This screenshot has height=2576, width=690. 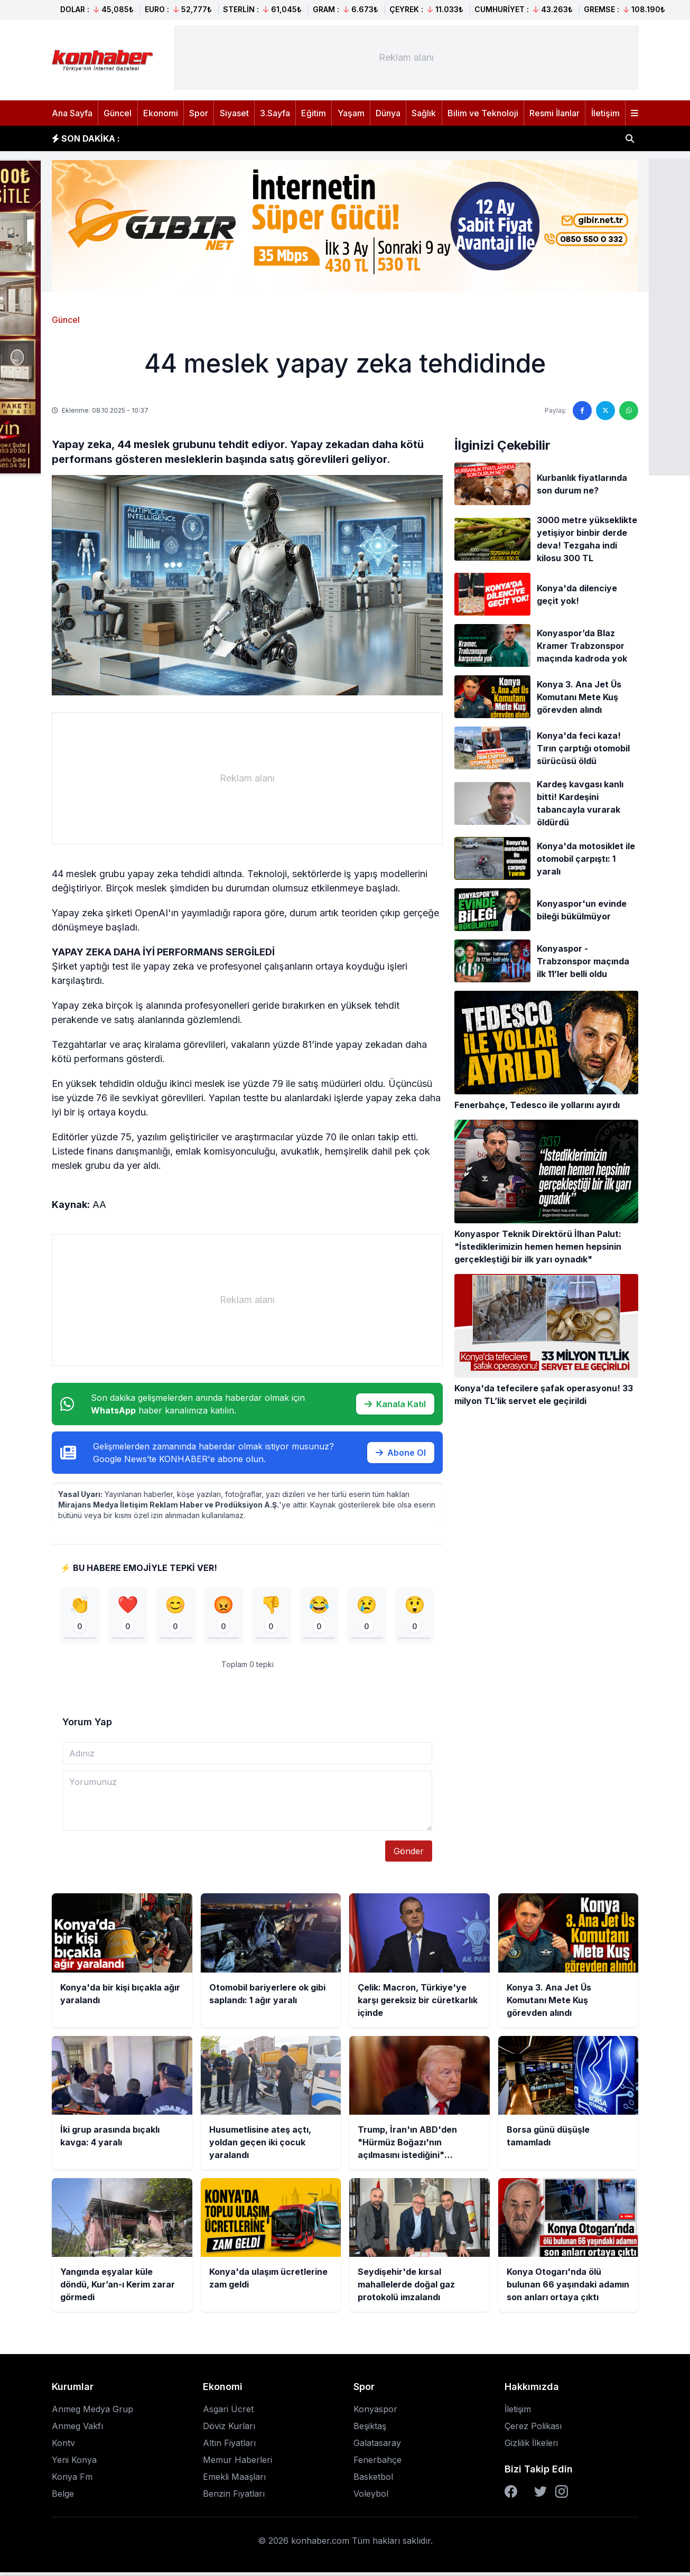 What do you see at coordinates (92, 2412) in the screenshot?
I see `Anmeg Medya Grup` at bounding box center [92, 2412].